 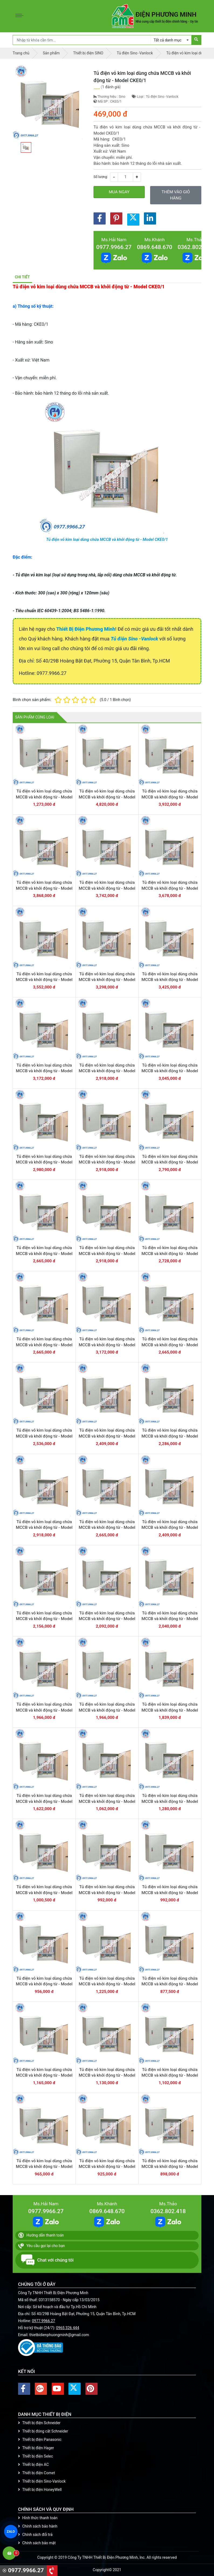 What do you see at coordinates (44, 797) in the screenshot?
I see `Tủ điện vỏ kim loại dùng chứa MCCB và khởi động từ - Model CKE51` at bounding box center [44, 797].